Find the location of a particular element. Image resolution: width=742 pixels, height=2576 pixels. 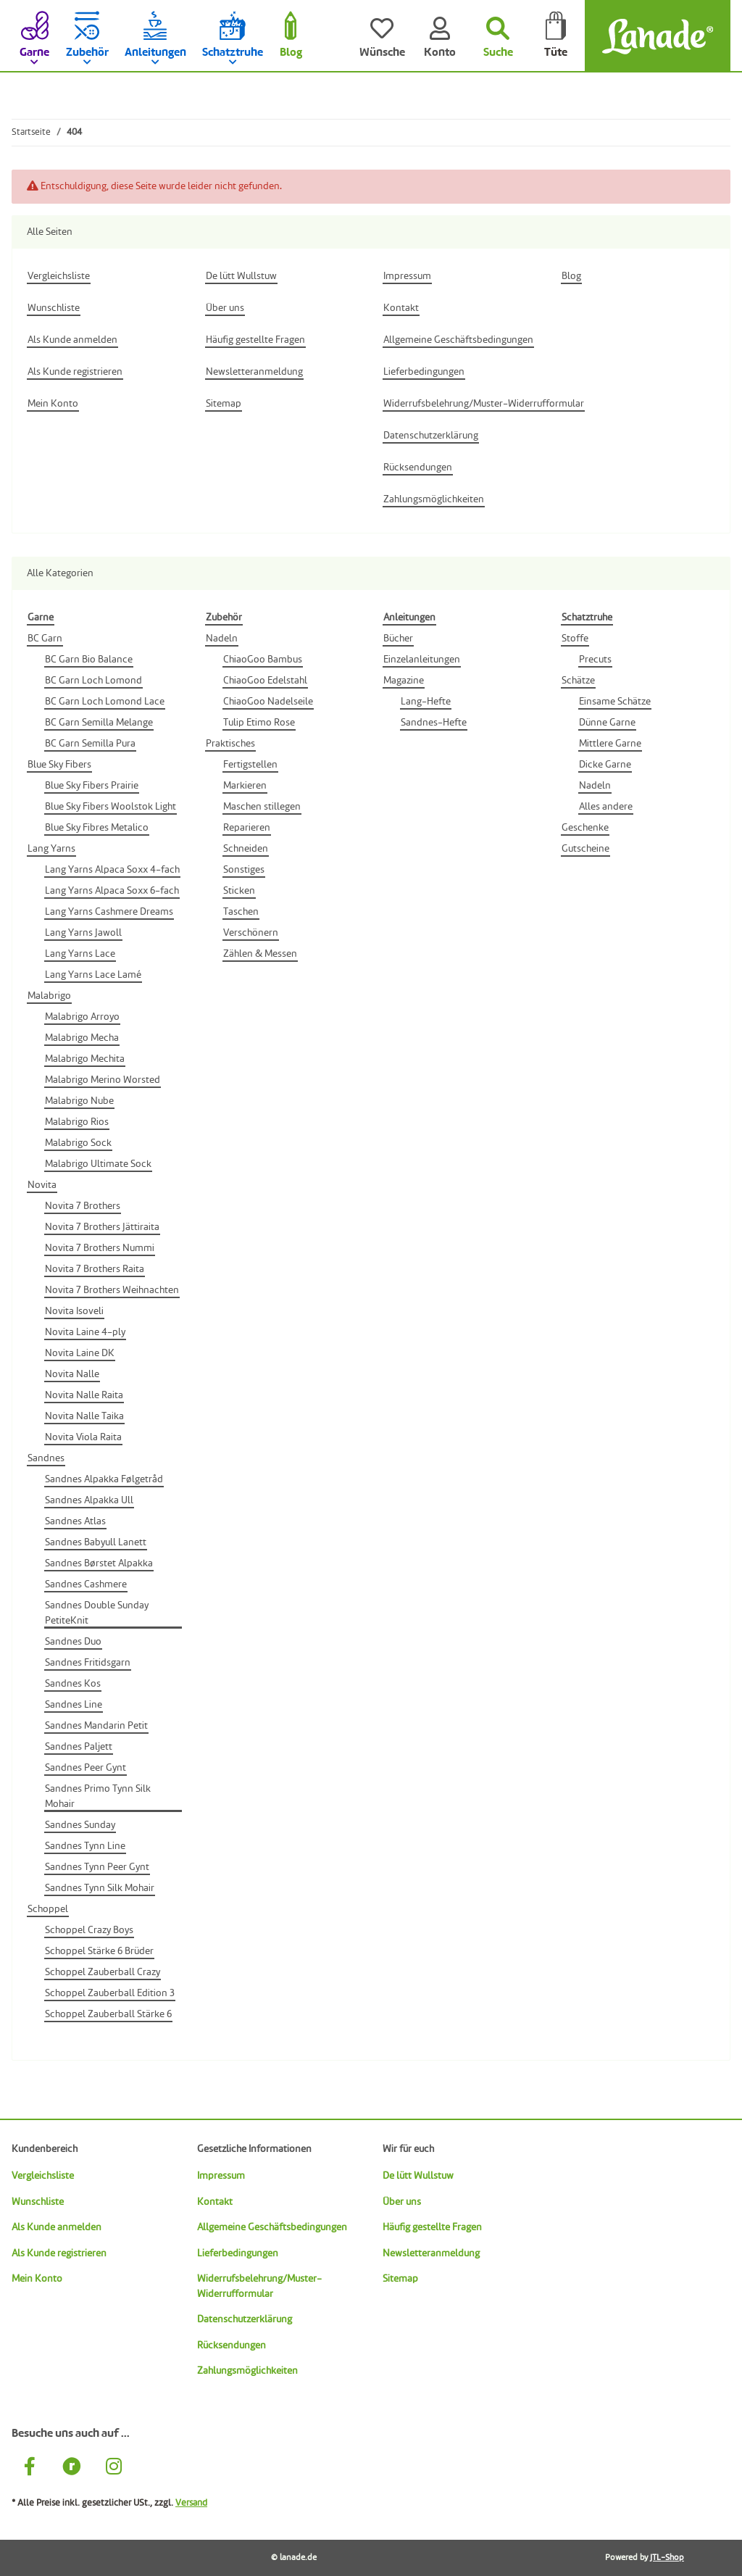

Schoppel is located at coordinates (48, 1909).